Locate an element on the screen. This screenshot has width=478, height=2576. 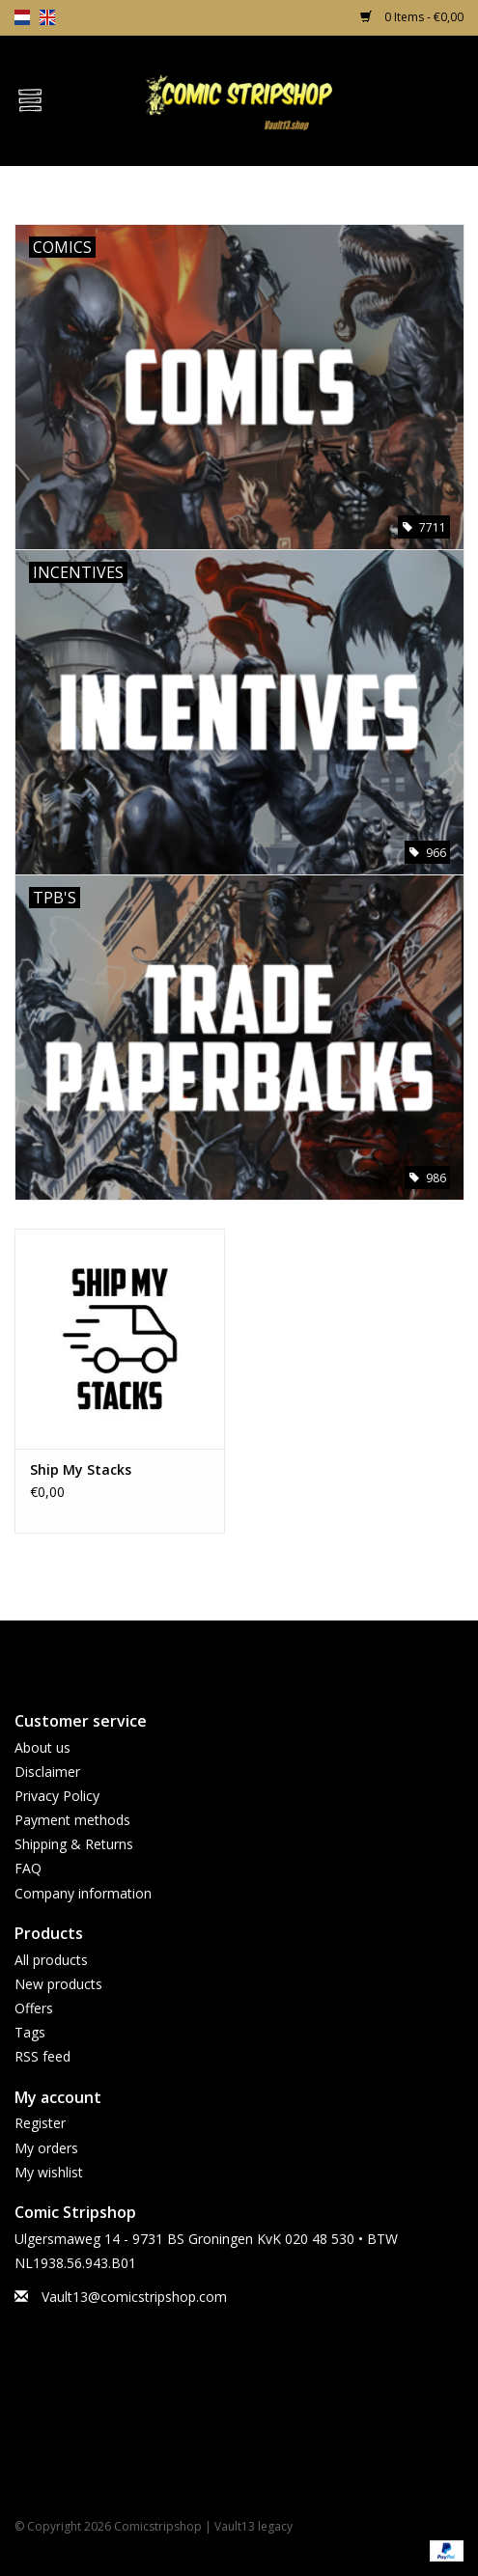
My wishlist is located at coordinates (48, 2172).